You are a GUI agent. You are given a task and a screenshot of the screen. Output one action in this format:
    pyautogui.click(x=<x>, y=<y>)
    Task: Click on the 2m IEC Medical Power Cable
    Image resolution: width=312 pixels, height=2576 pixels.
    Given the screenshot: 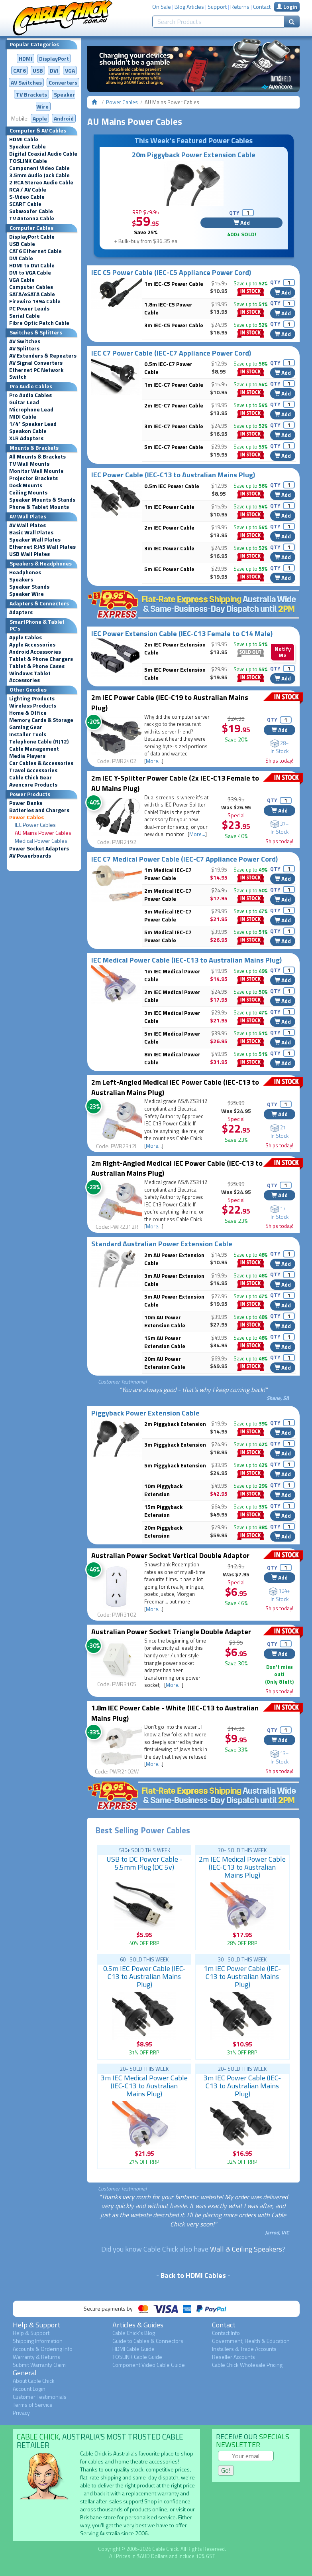 What is the action you would take?
    pyautogui.click(x=172, y=996)
    